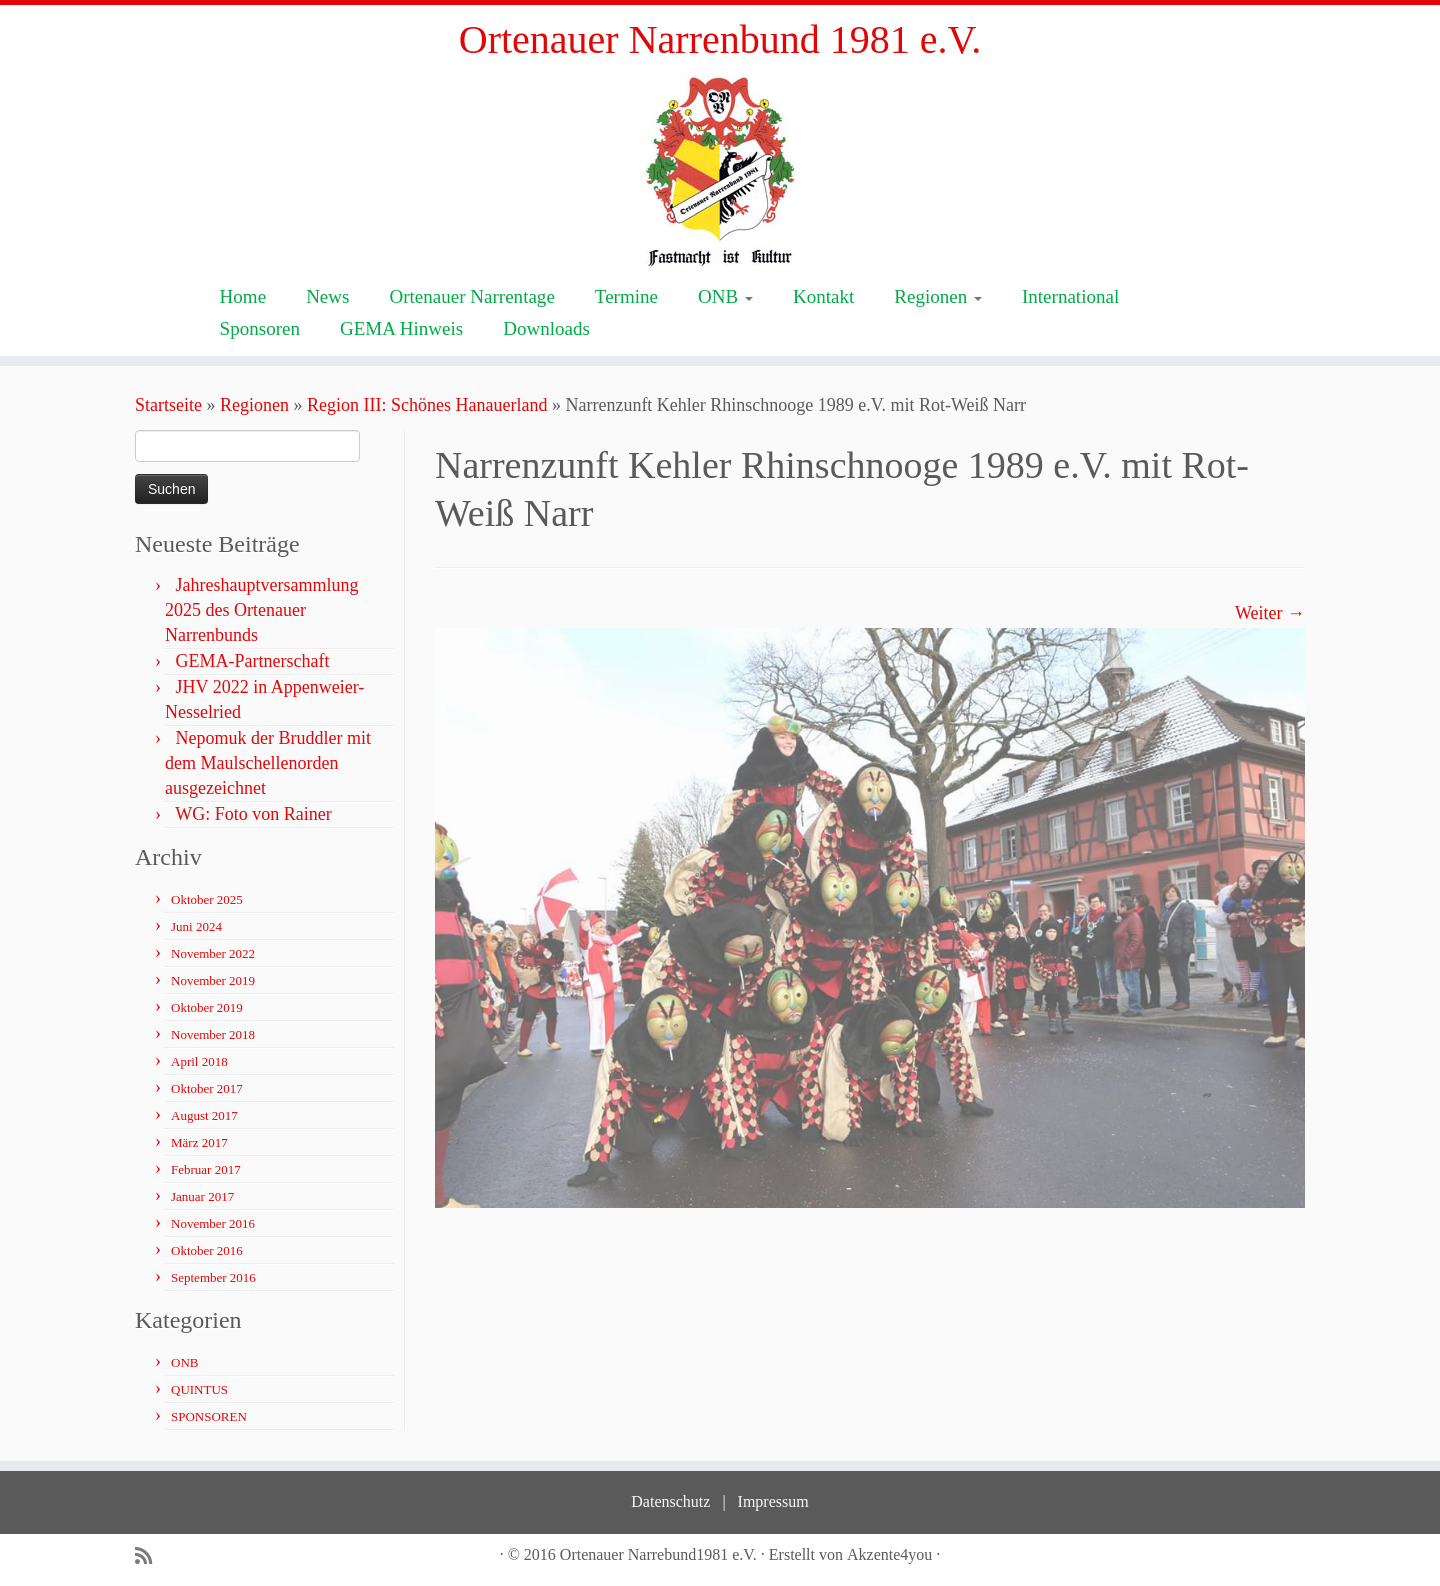 Image resolution: width=1440 pixels, height=1586 pixels. Describe the element at coordinates (471, 296) in the screenshot. I see `Ortenauer Narrentage` at that location.